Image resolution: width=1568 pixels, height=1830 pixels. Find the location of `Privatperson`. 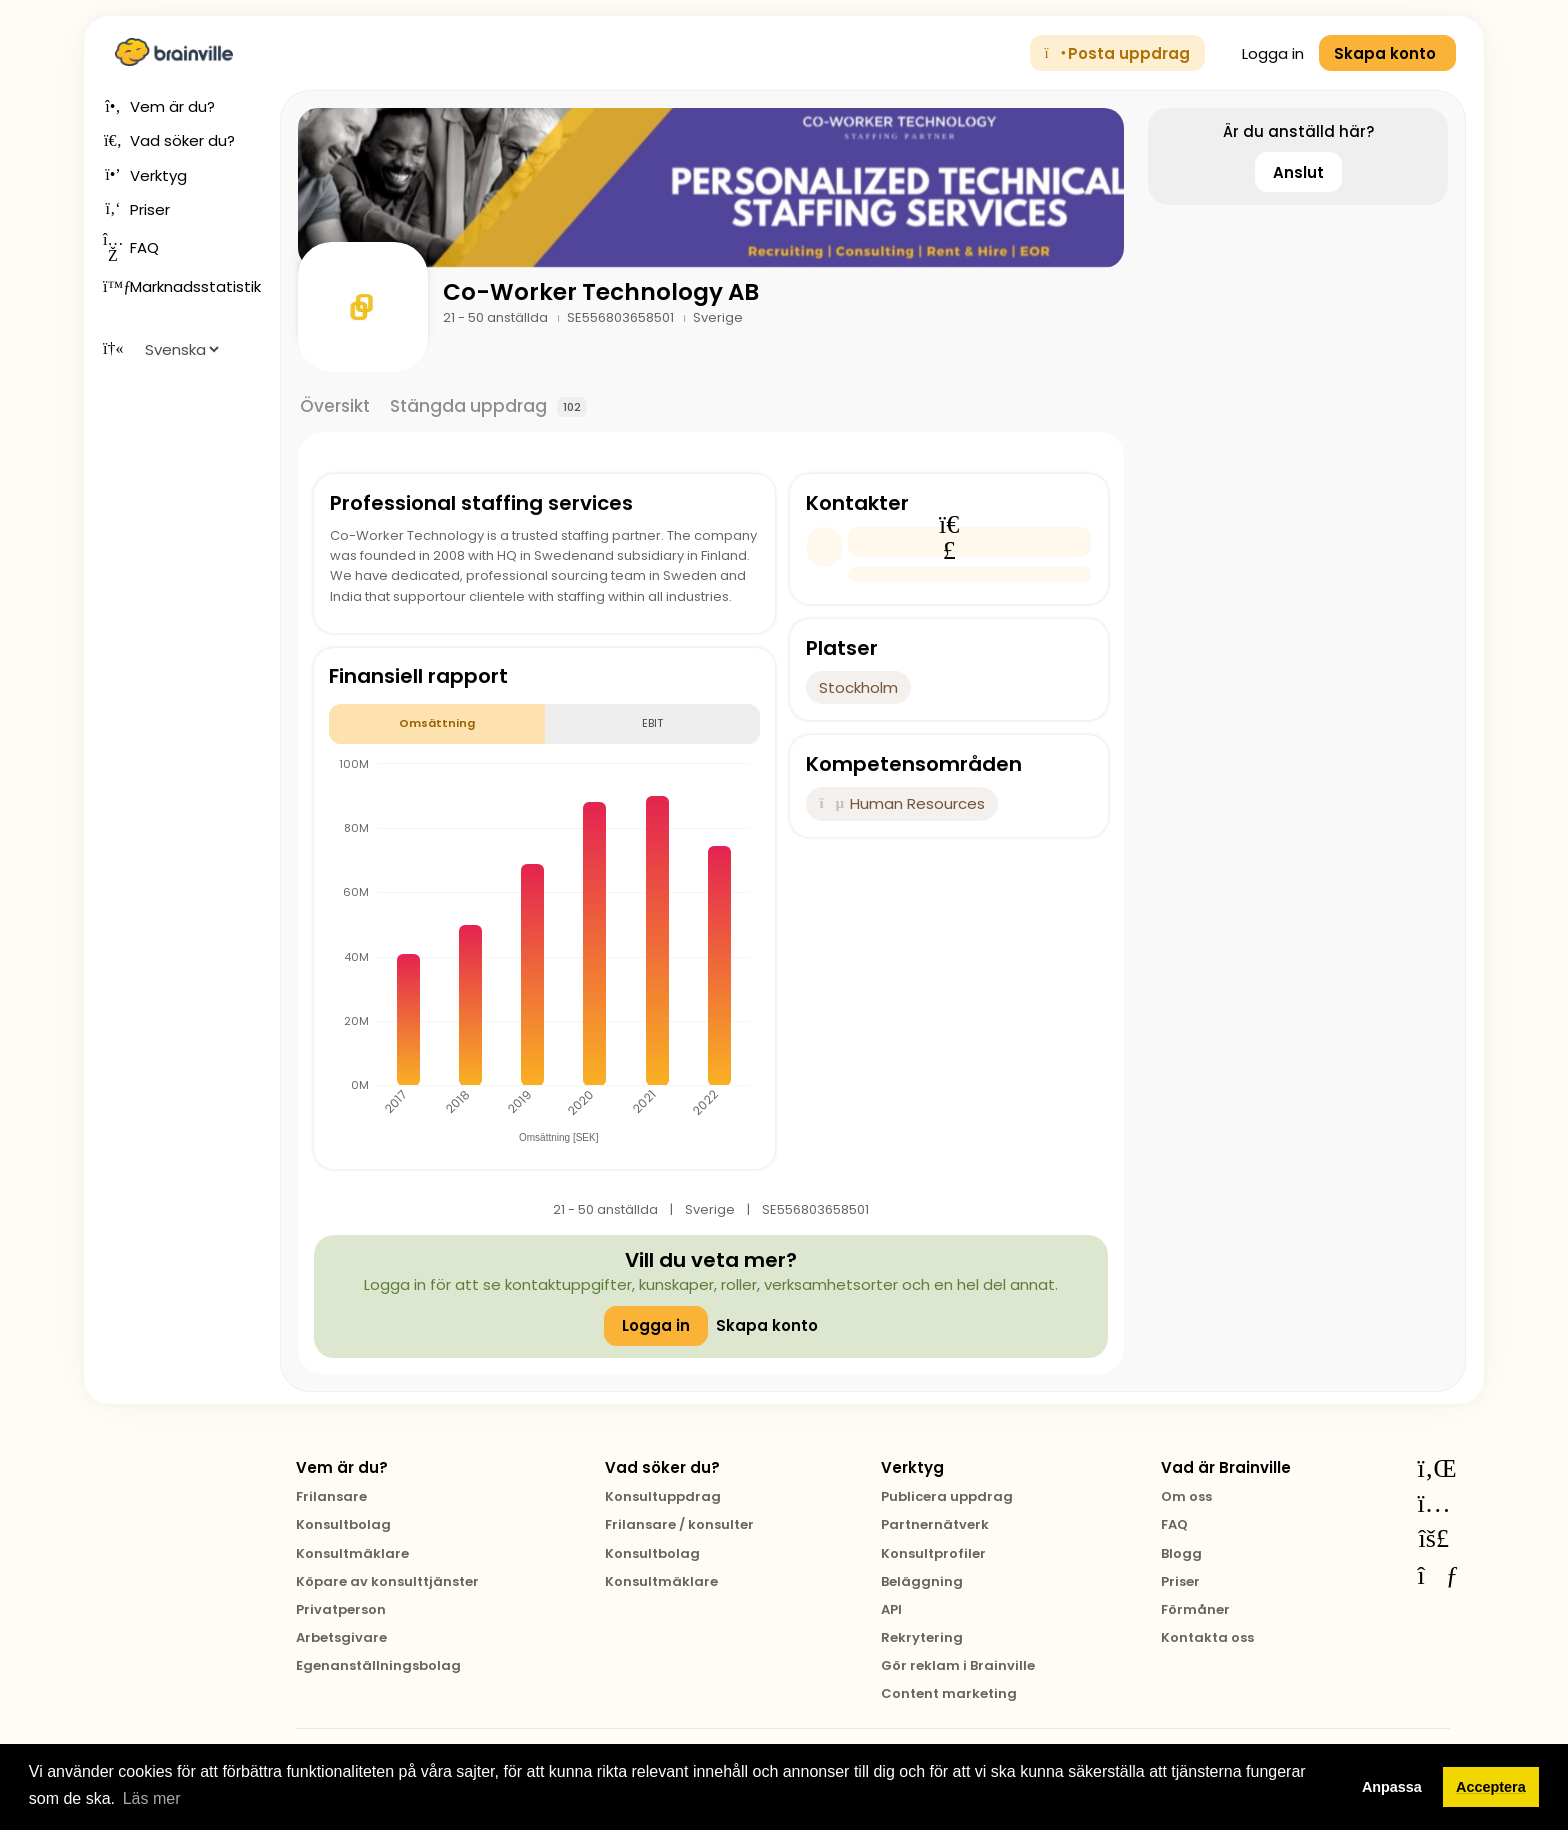

Privatperson is located at coordinates (341, 1609).